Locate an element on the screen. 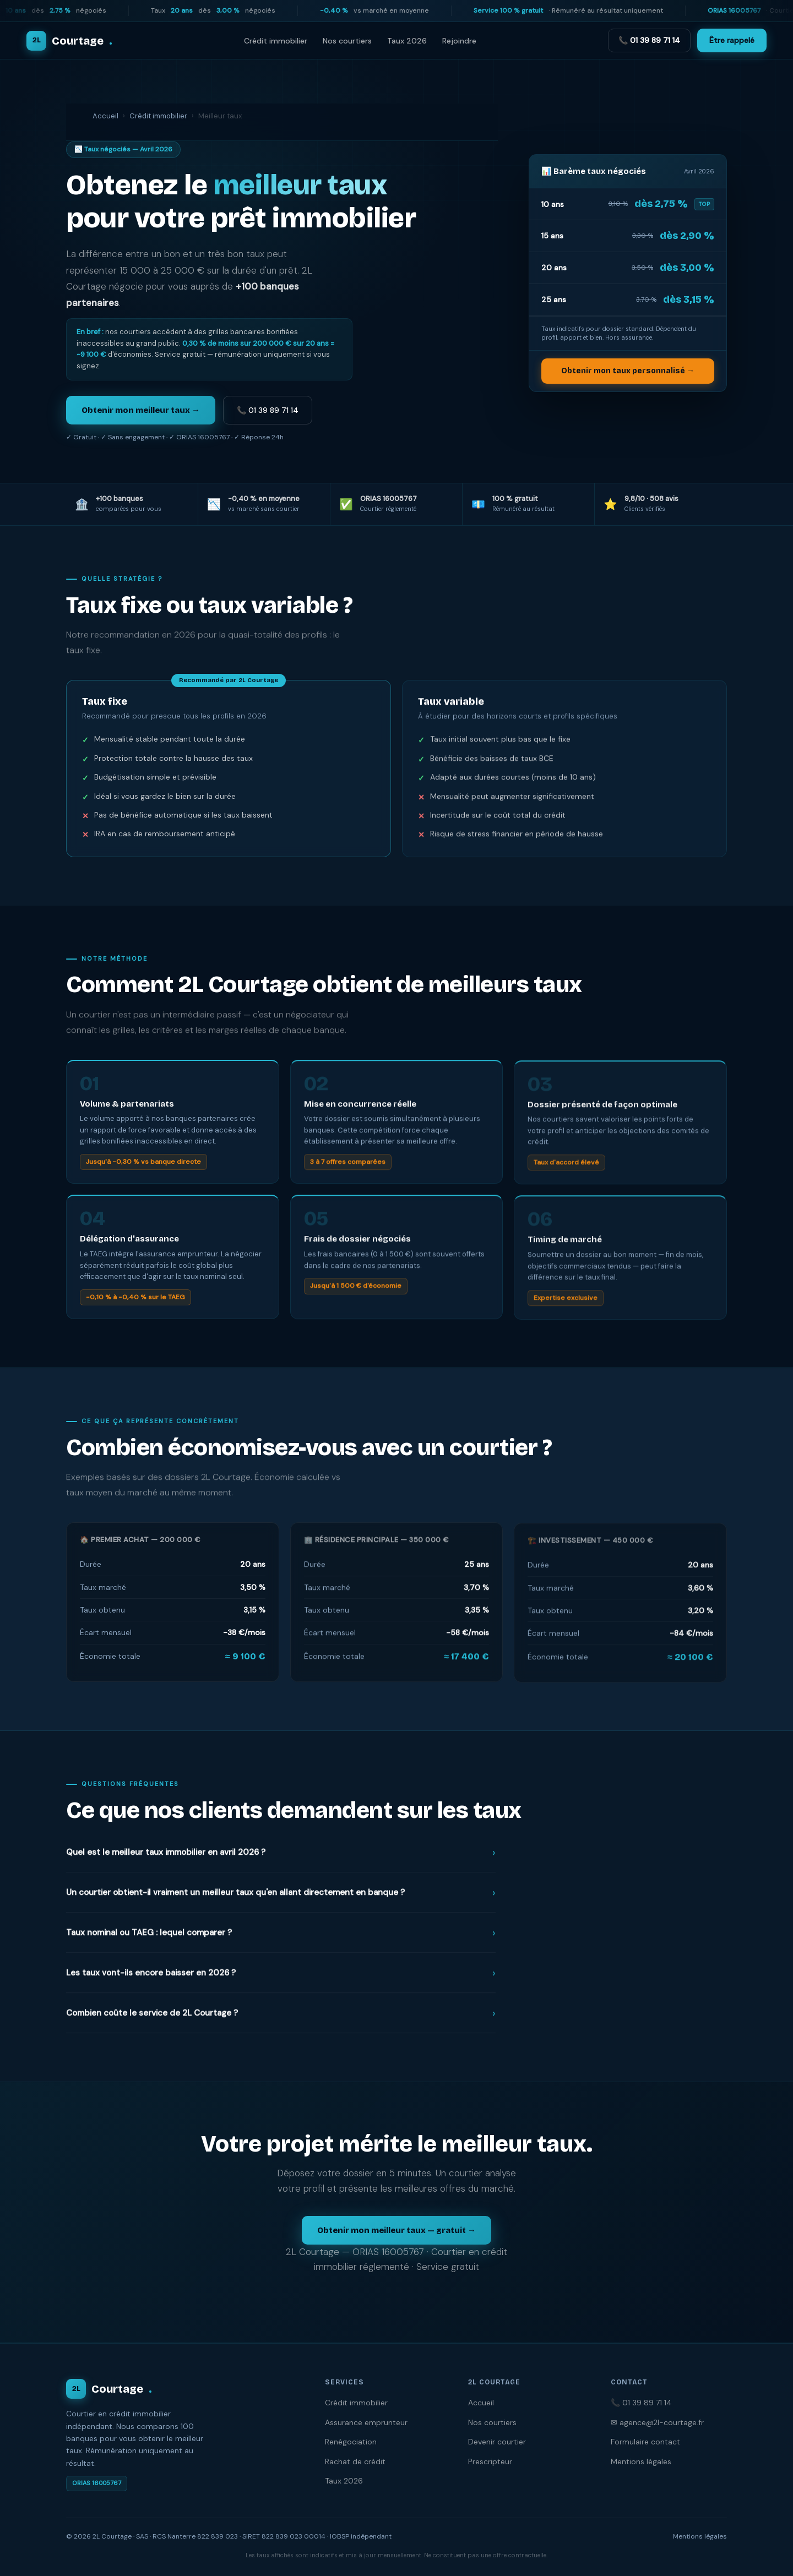 This screenshot has width=793, height=2576. Rejoindre is located at coordinates (459, 41).